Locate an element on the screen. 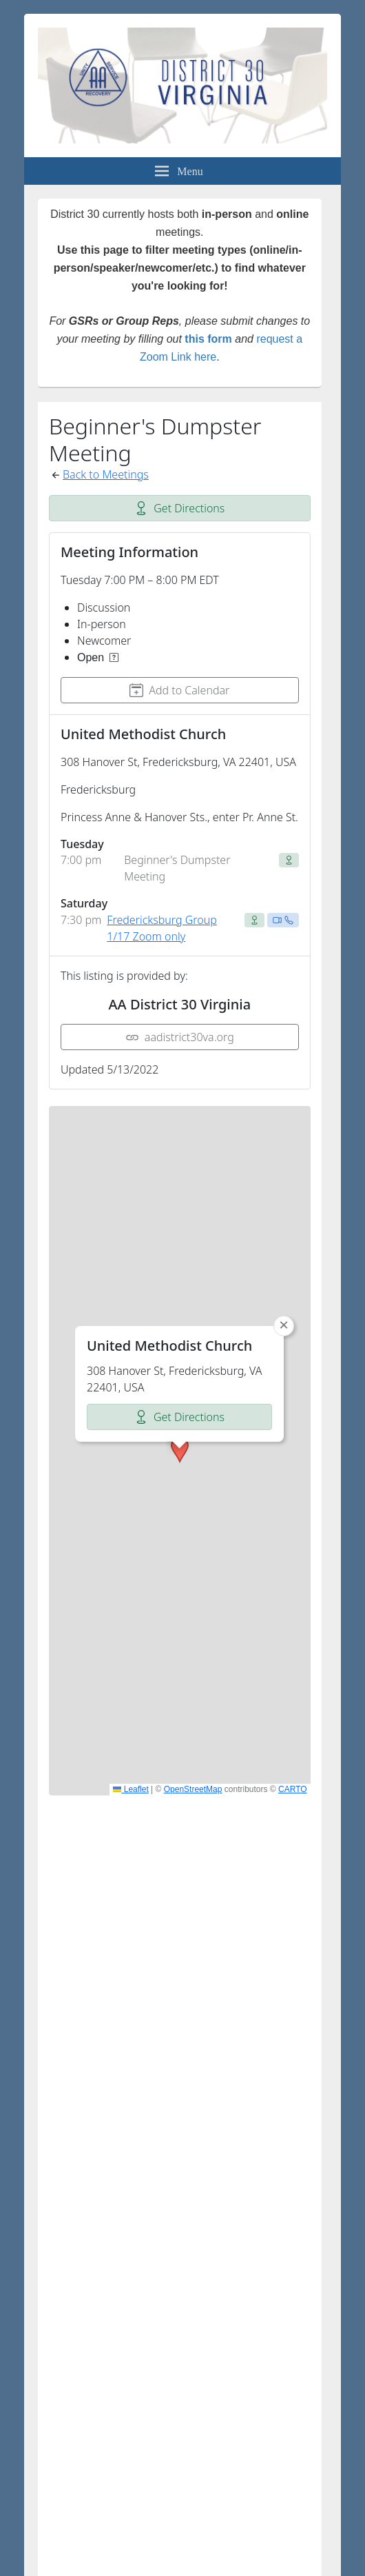  Leaflet is located at coordinates (130, 1789).